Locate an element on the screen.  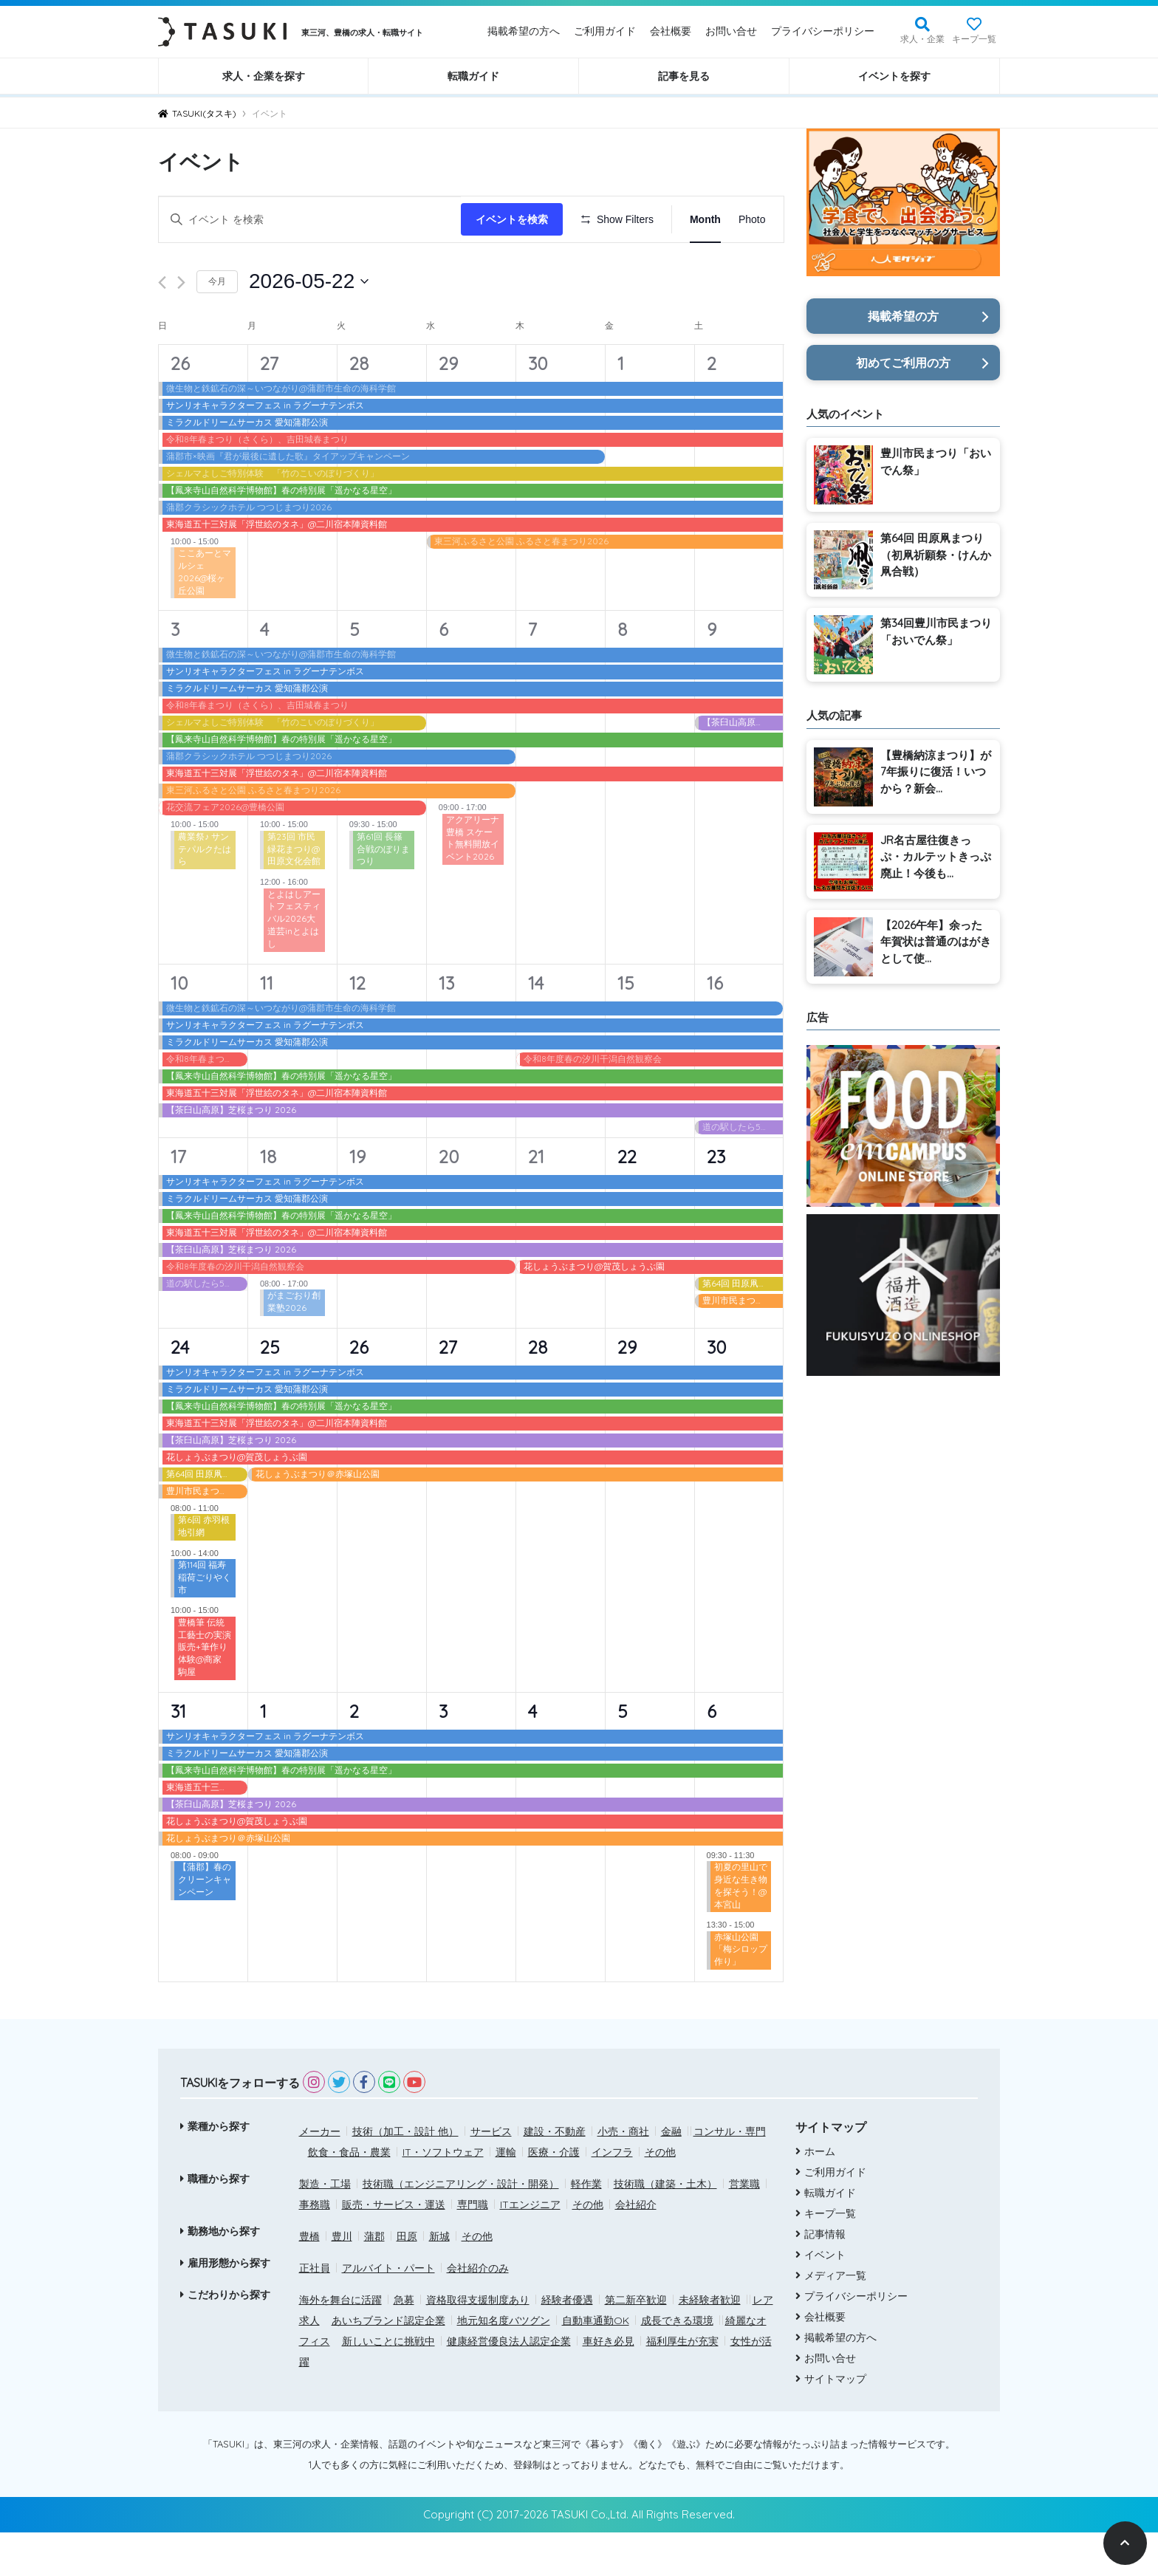
第64回 田原凧まつり（初凧祈願祭・けんか凧合戦） is located at coordinates (935, 554).